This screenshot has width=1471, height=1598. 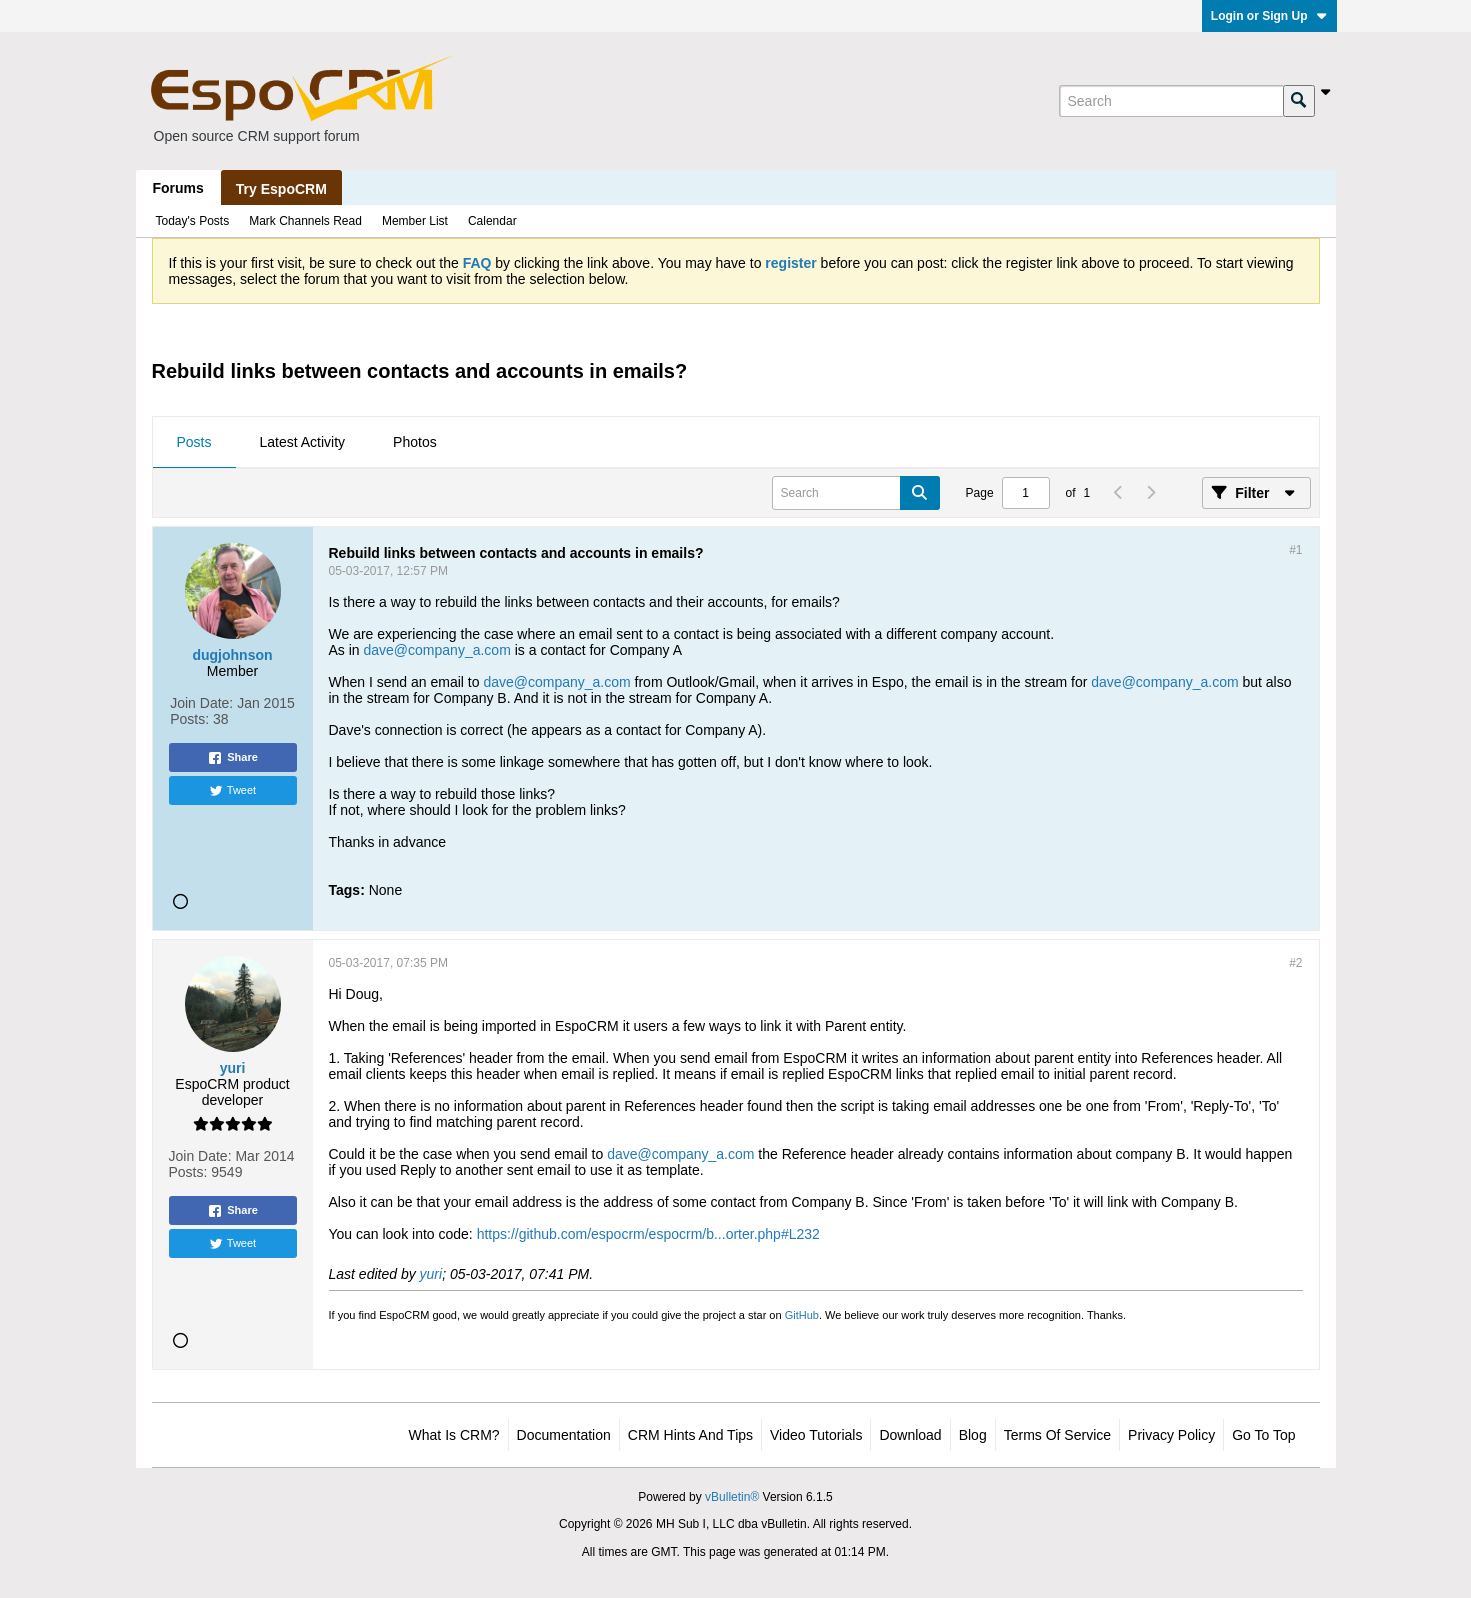 What do you see at coordinates (910, 1435) in the screenshot?
I see `Download` at bounding box center [910, 1435].